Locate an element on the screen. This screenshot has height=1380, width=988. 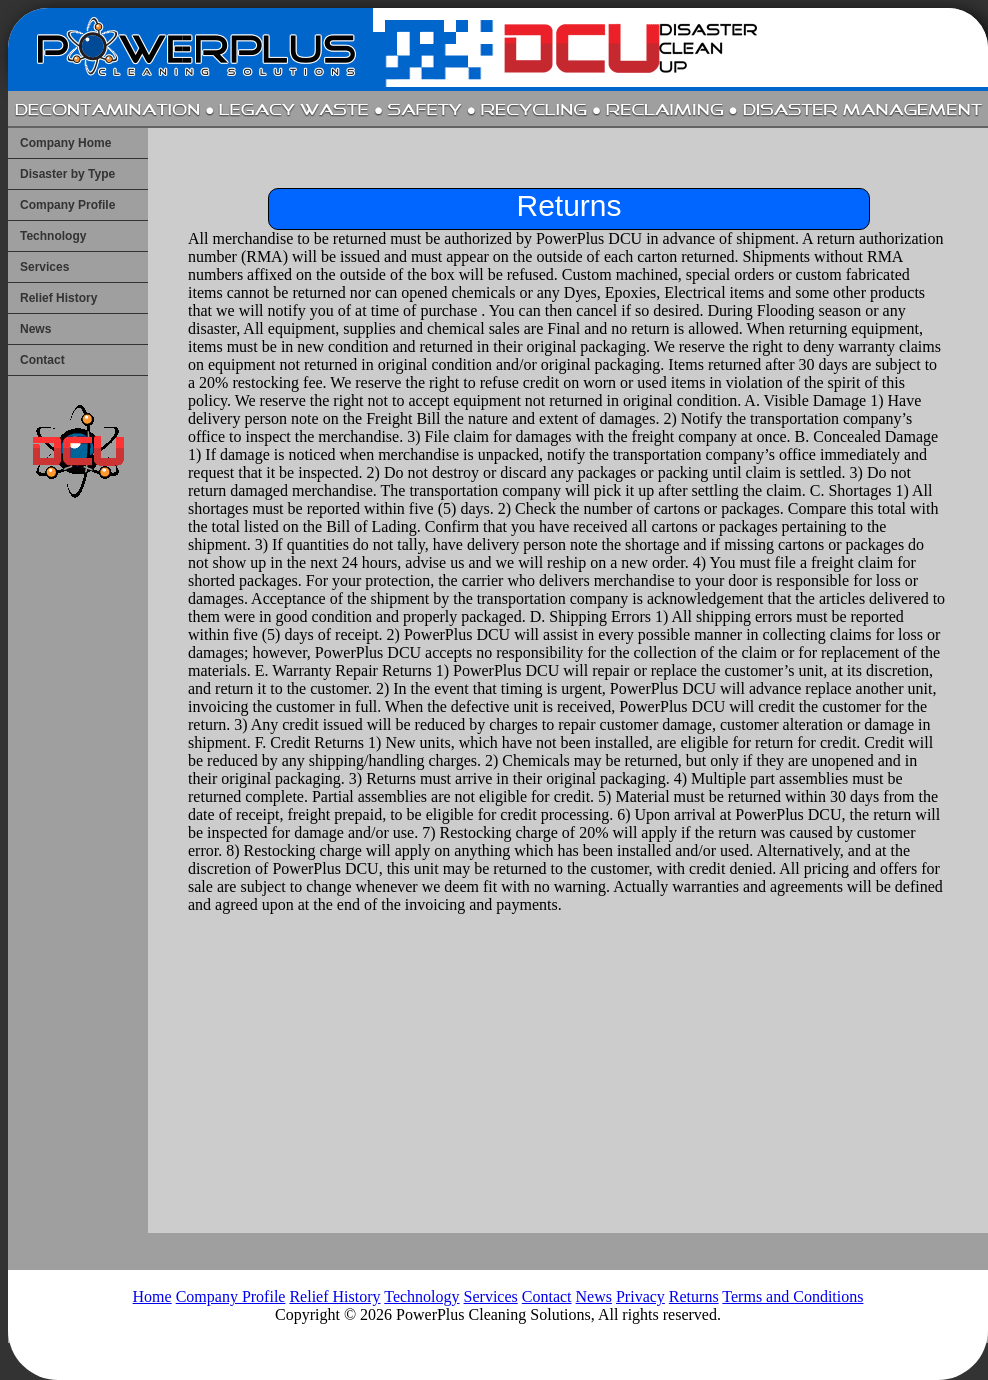
Contact is located at coordinates (42, 360).